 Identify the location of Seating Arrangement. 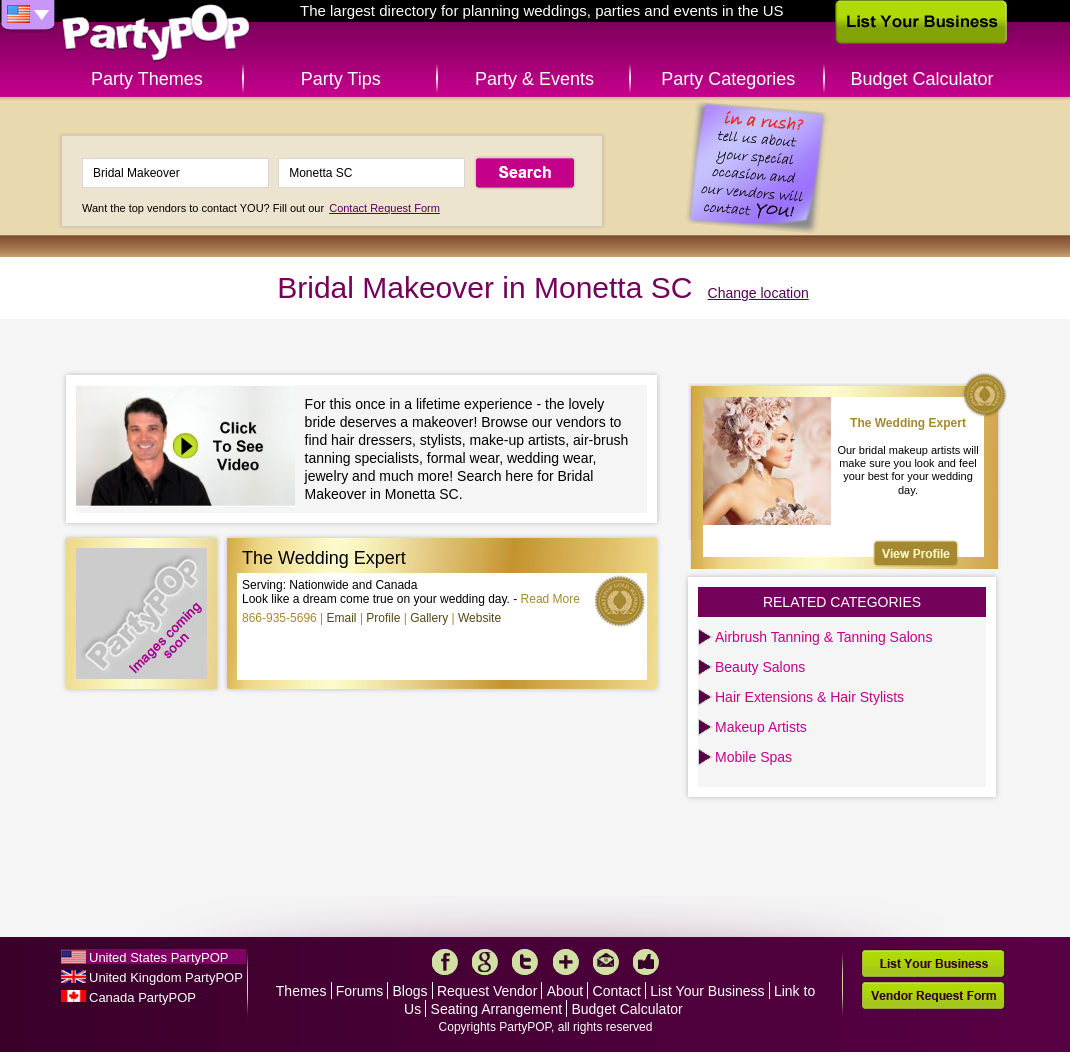
(497, 1009).